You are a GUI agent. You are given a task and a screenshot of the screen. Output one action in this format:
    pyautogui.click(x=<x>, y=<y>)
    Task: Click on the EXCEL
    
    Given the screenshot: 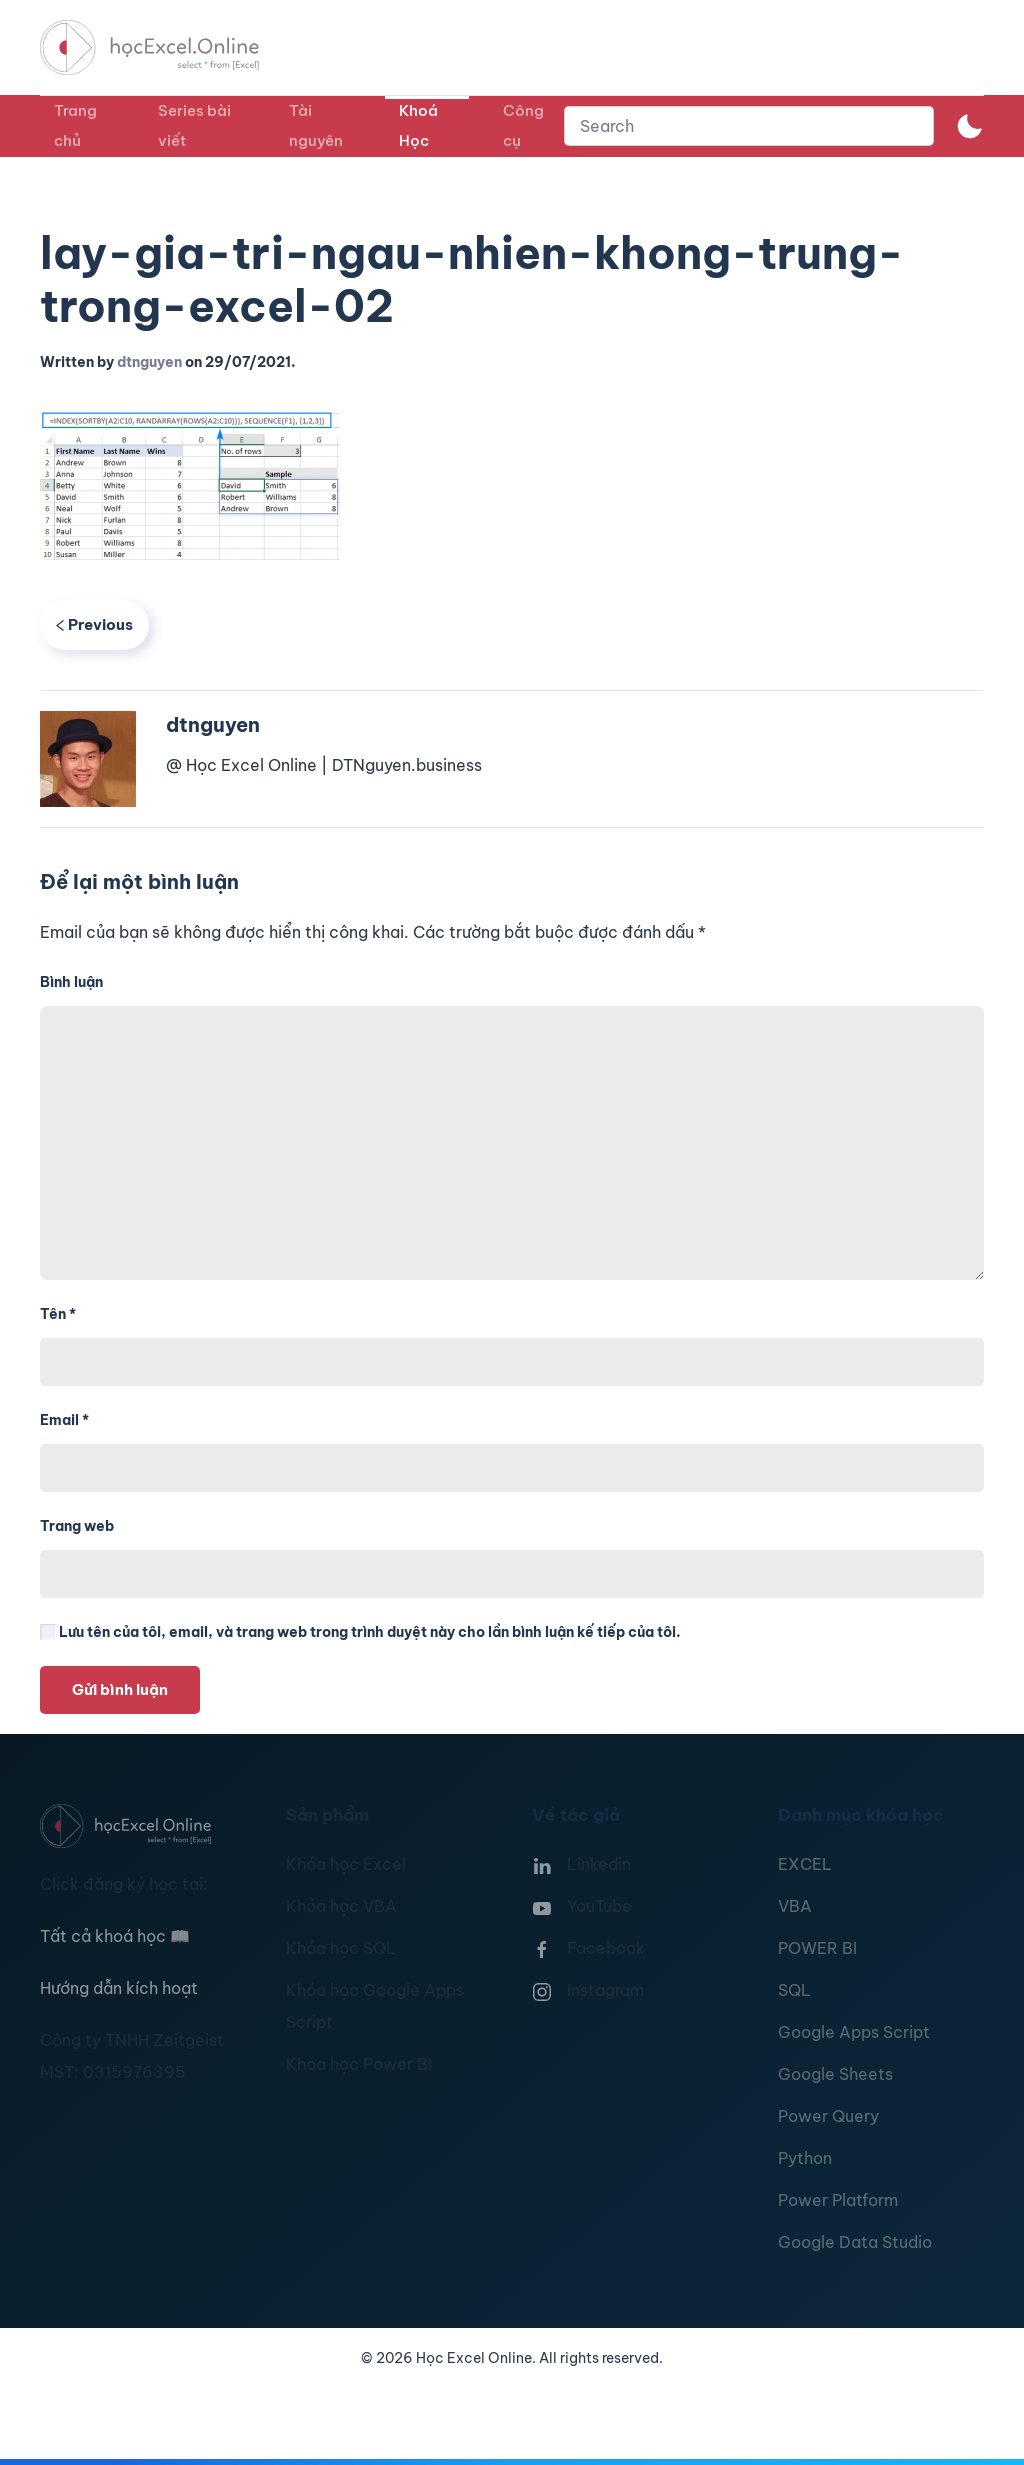 What is the action you would take?
    pyautogui.click(x=805, y=1864)
    